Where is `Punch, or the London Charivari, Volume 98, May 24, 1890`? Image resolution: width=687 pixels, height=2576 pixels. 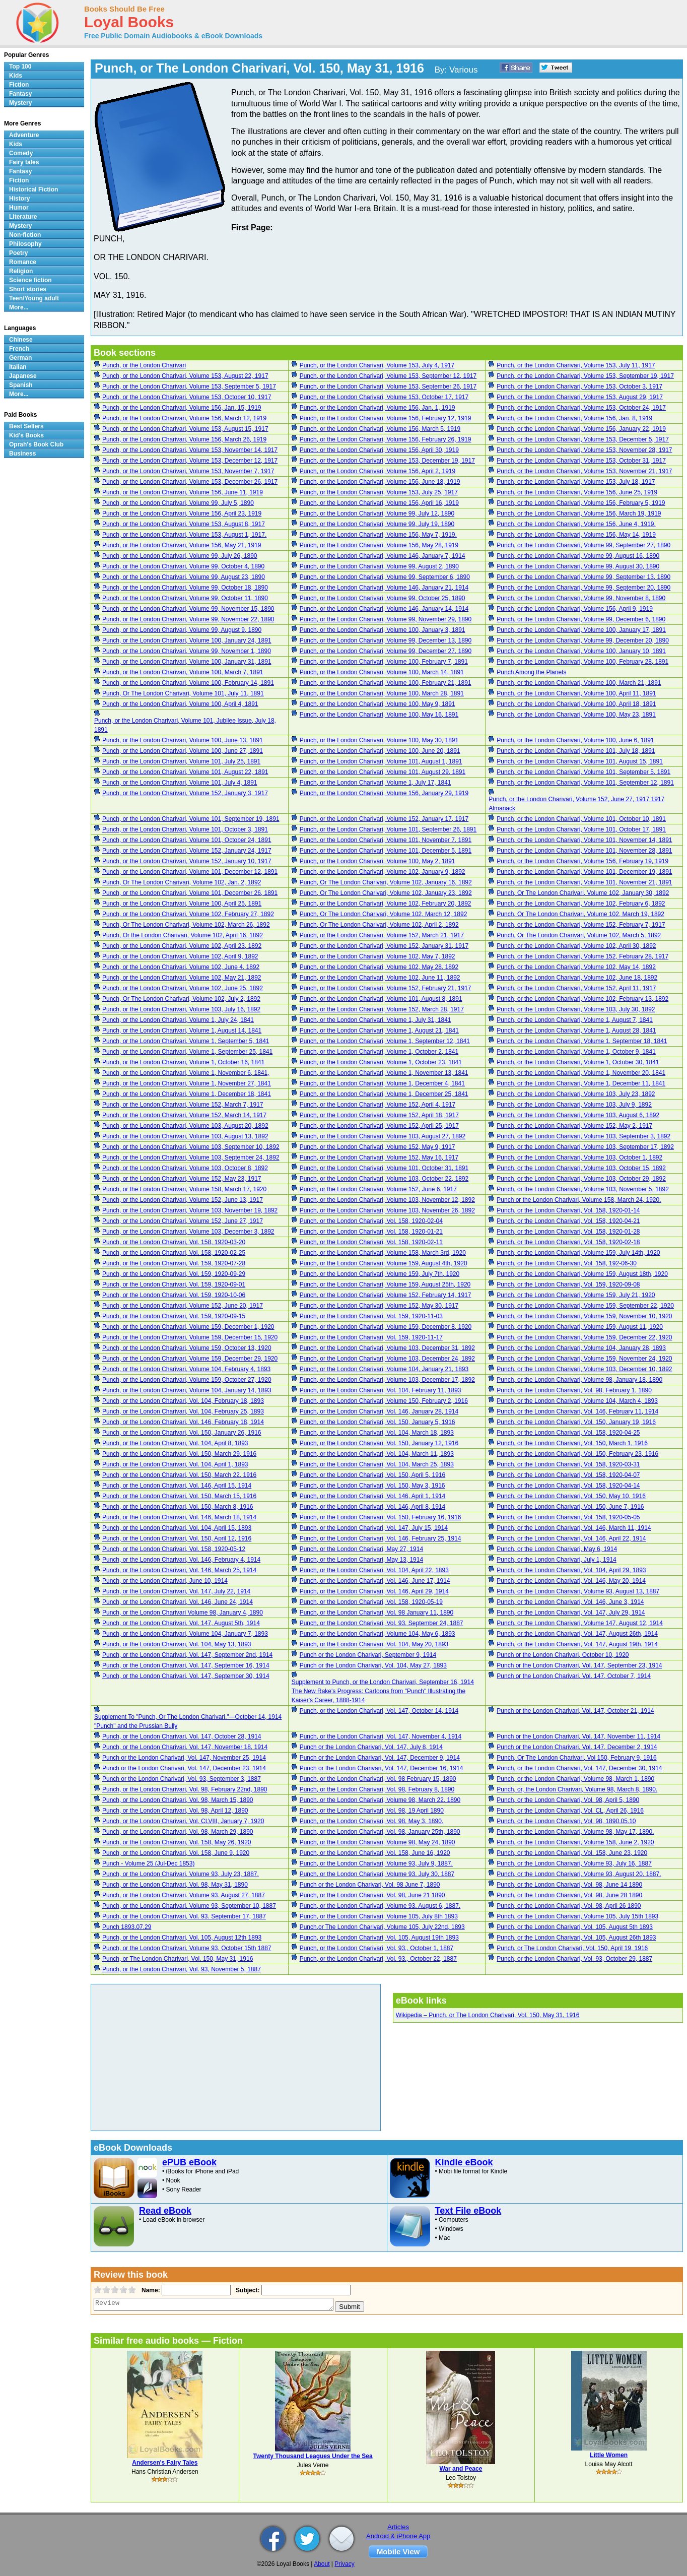 Punch, or the London Charivari, Volume 98, May 24, 1890 is located at coordinates (377, 1842).